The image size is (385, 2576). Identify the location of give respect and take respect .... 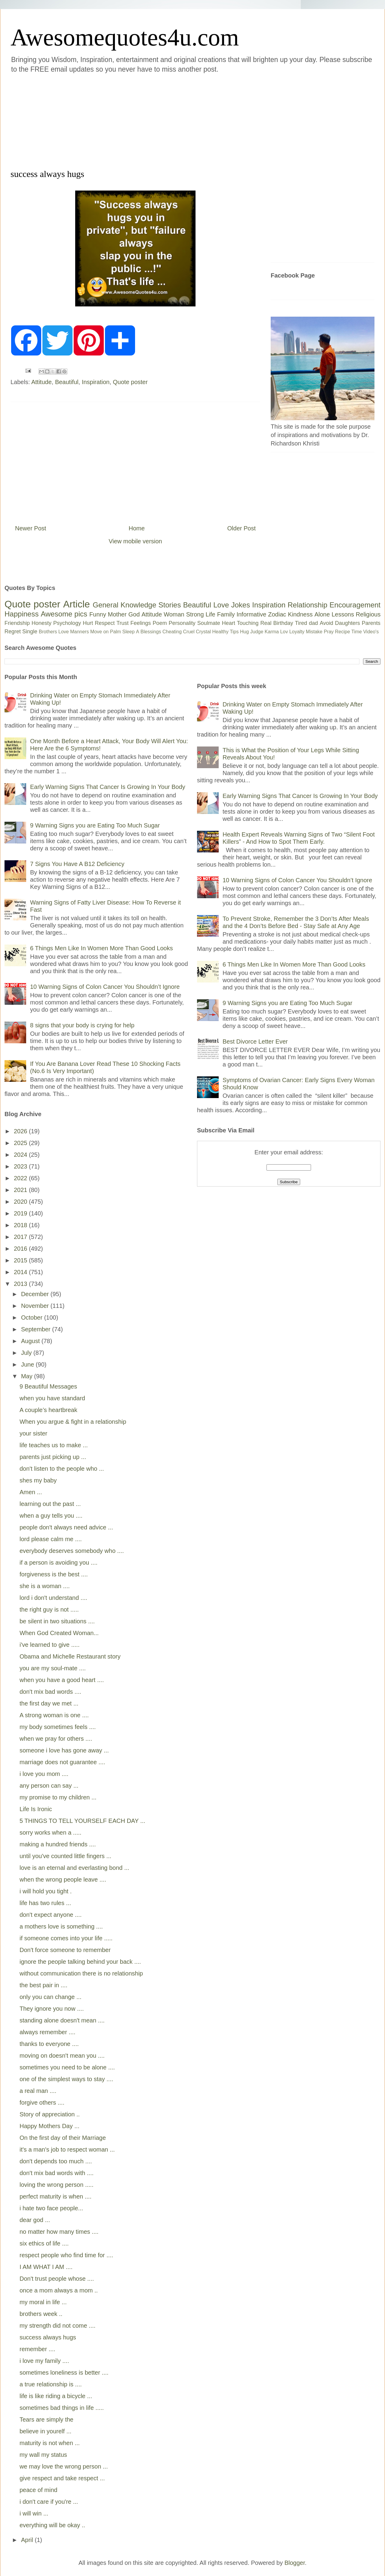
(62, 2478).